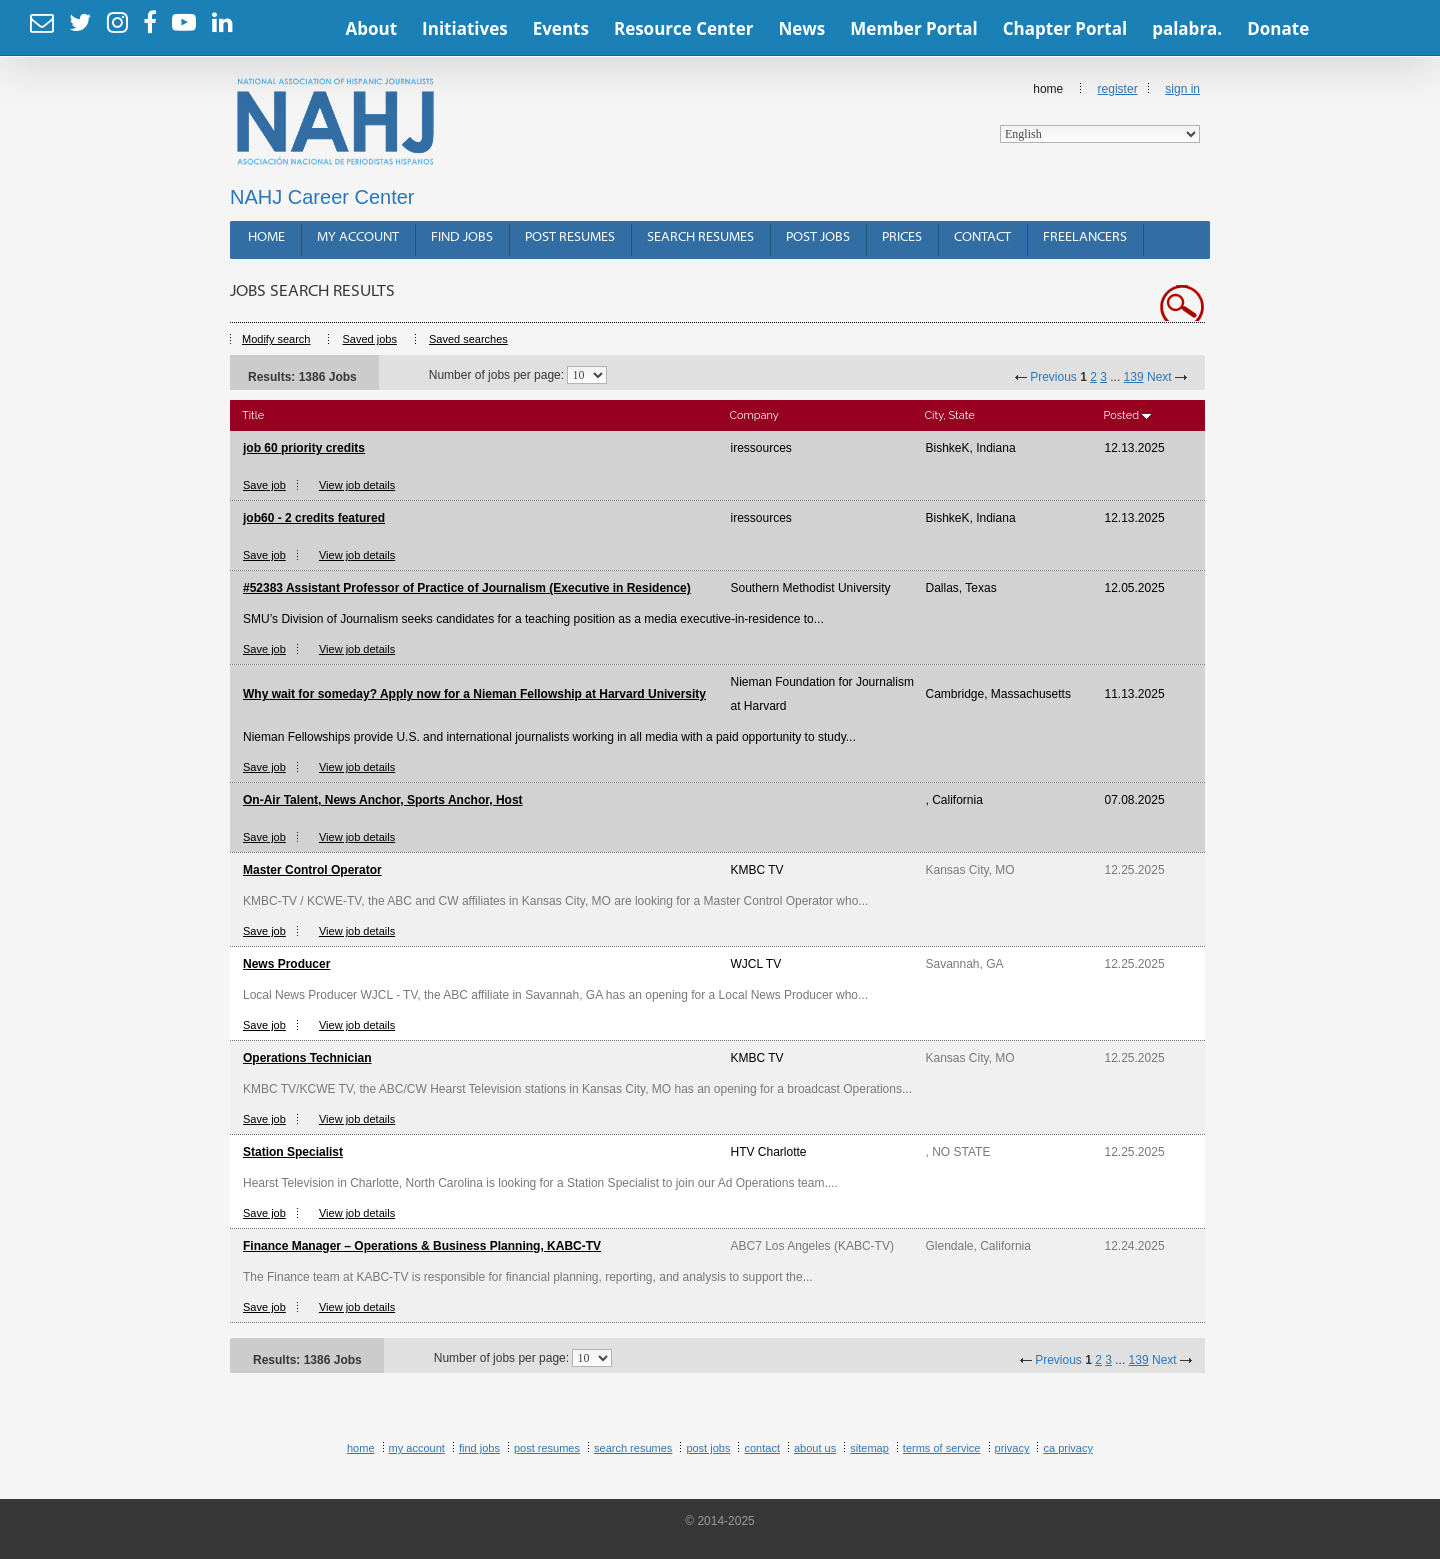 This screenshot has width=1440, height=1559. I want to click on Company, so click(754, 415).